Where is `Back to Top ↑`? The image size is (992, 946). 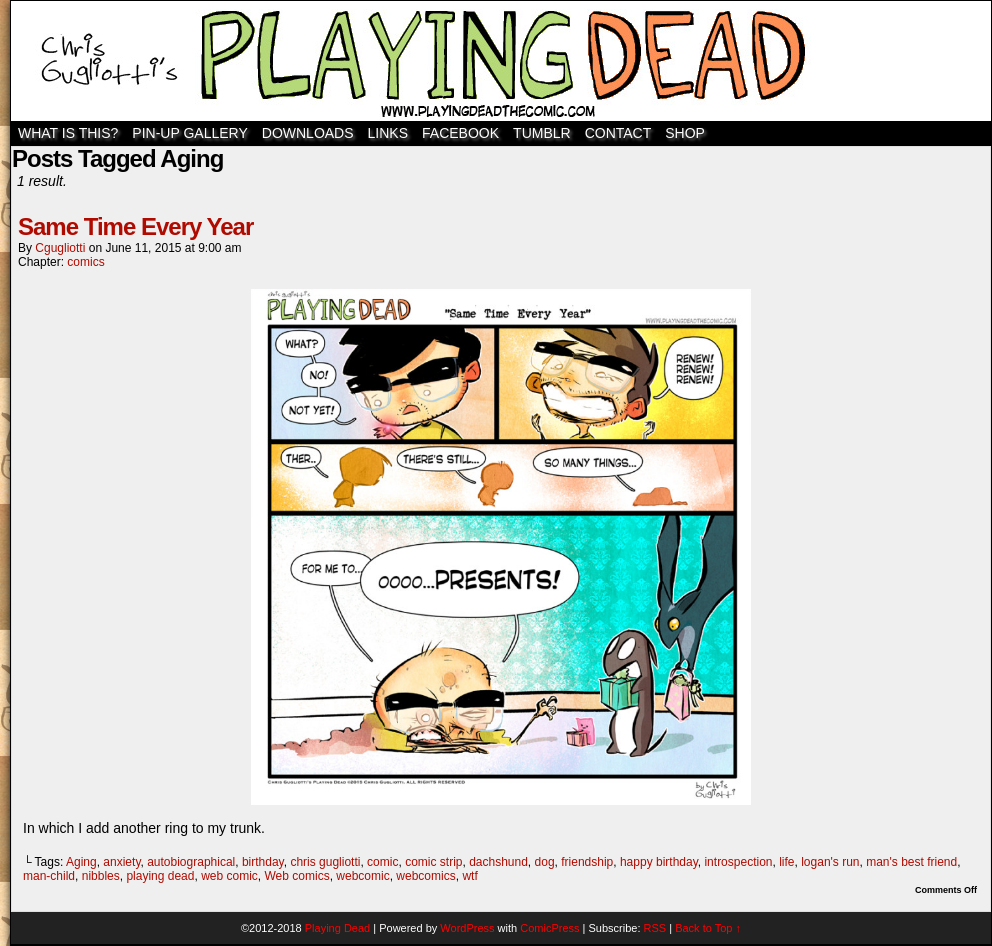 Back to Top ↑ is located at coordinates (708, 928).